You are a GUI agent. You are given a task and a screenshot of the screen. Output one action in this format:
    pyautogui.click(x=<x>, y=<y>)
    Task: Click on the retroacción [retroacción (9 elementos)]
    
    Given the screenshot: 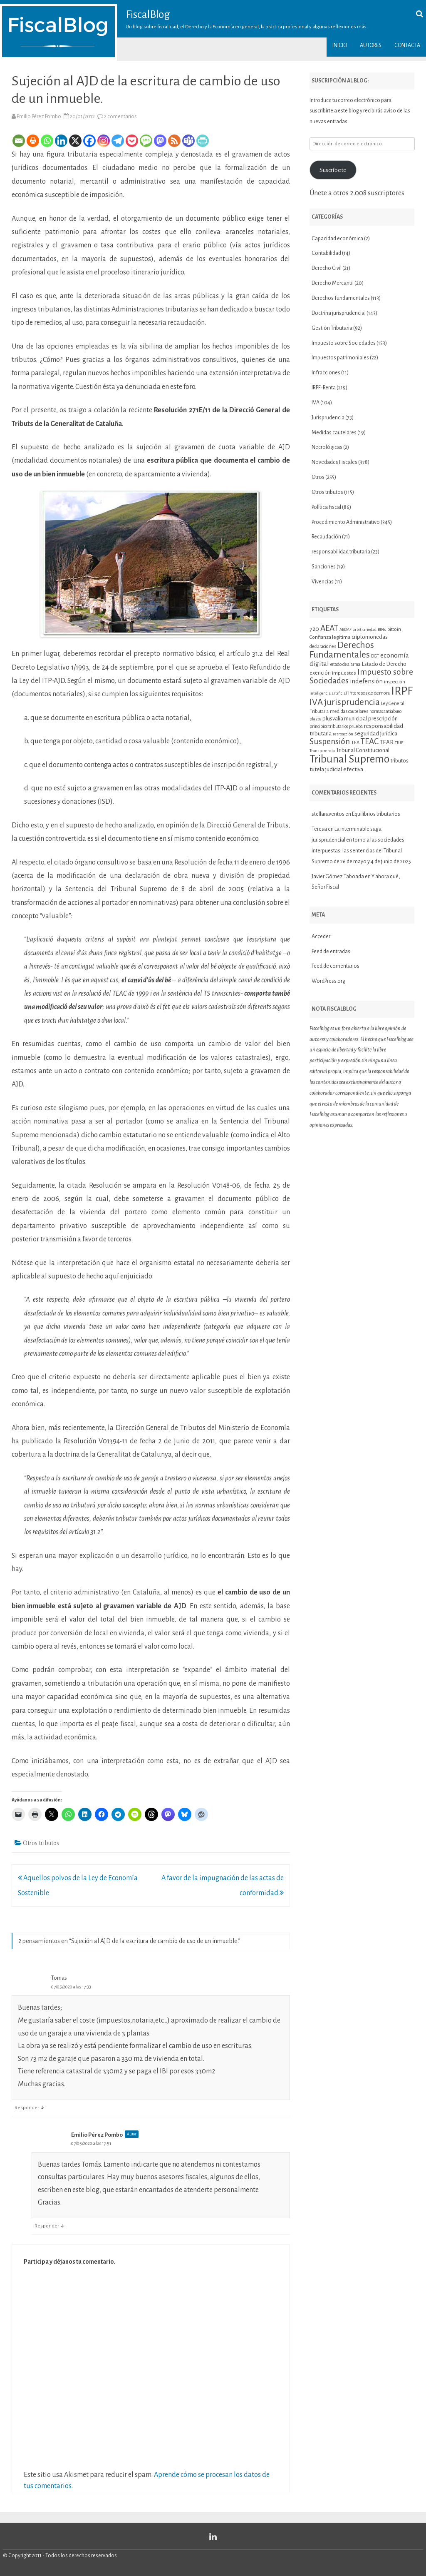 What is the action you would take?
    pyautogui.click(x=343, y=734)
    